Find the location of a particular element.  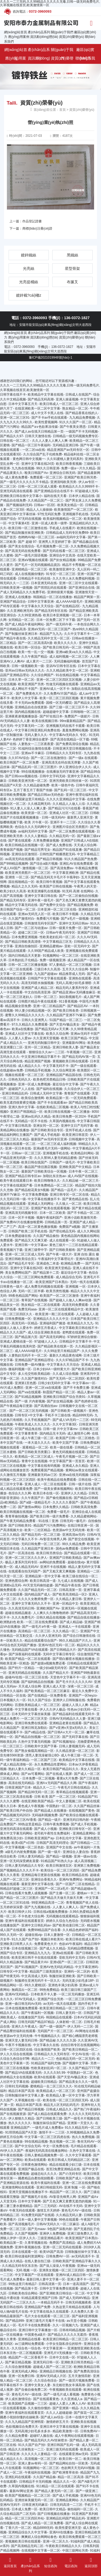

老鸭窝在线观看 is located at coordinates (73, 1332).